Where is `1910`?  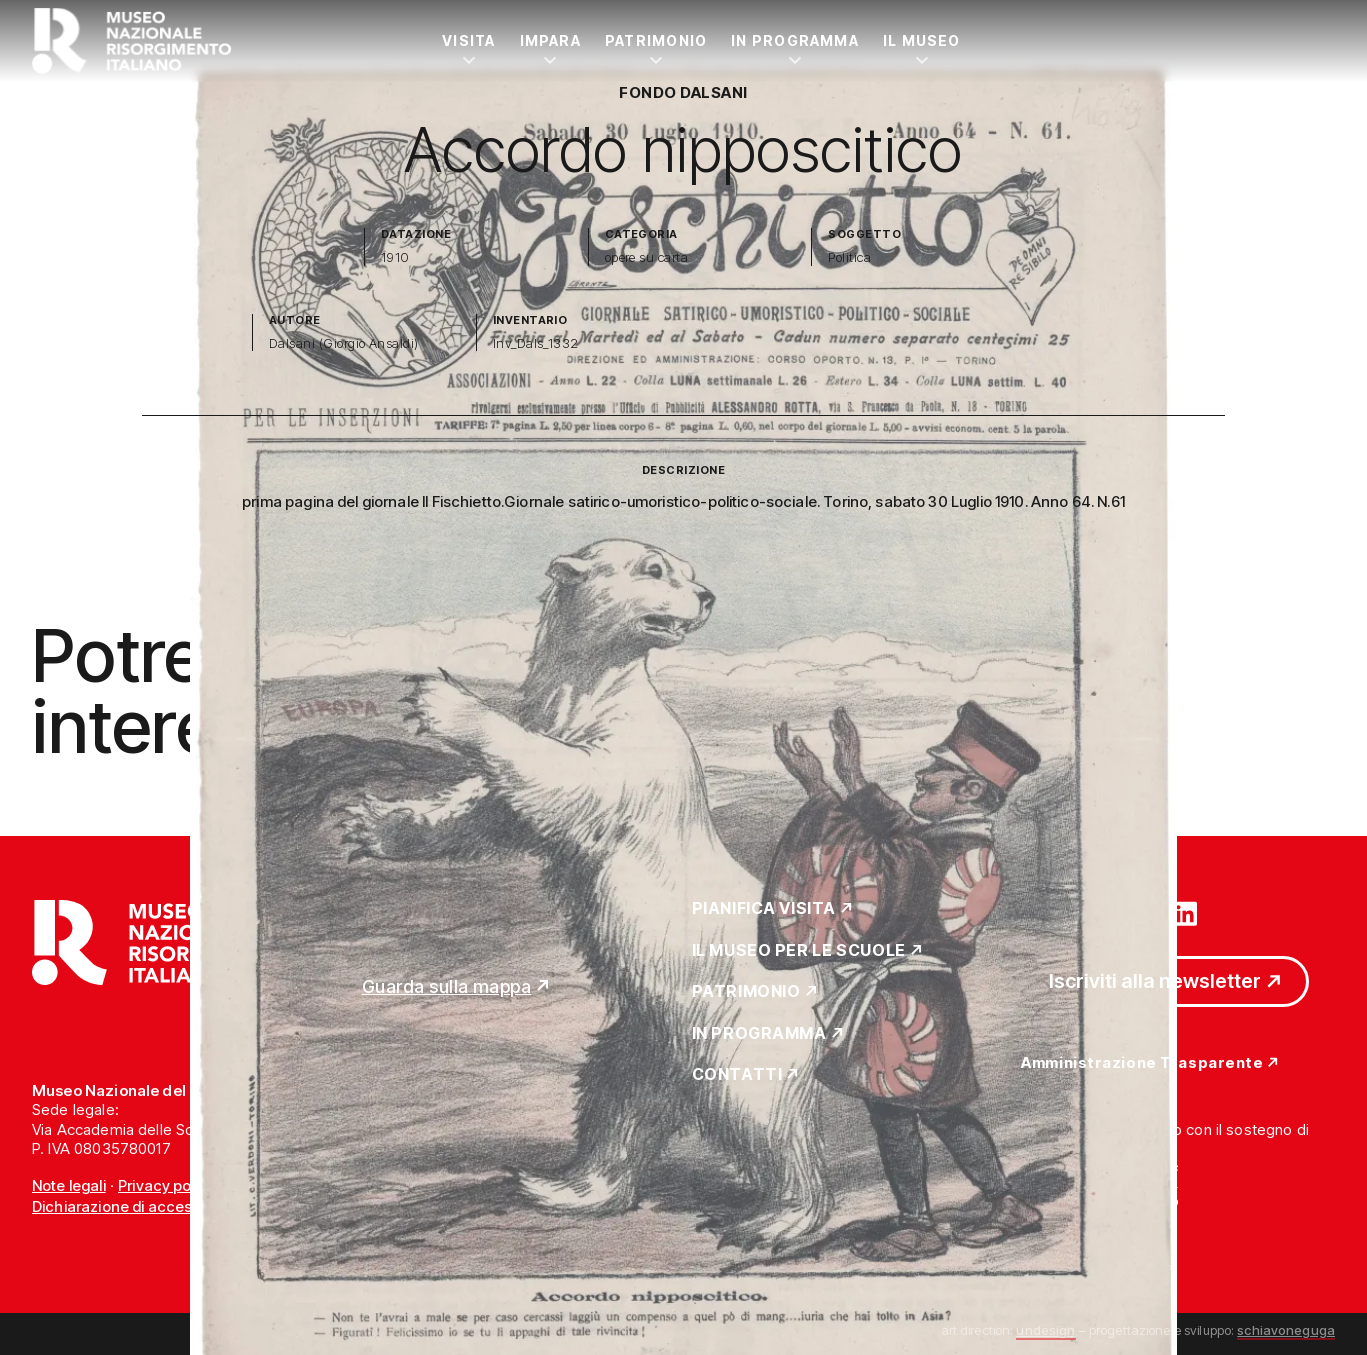
1910 is located at coordinates (395, 257).